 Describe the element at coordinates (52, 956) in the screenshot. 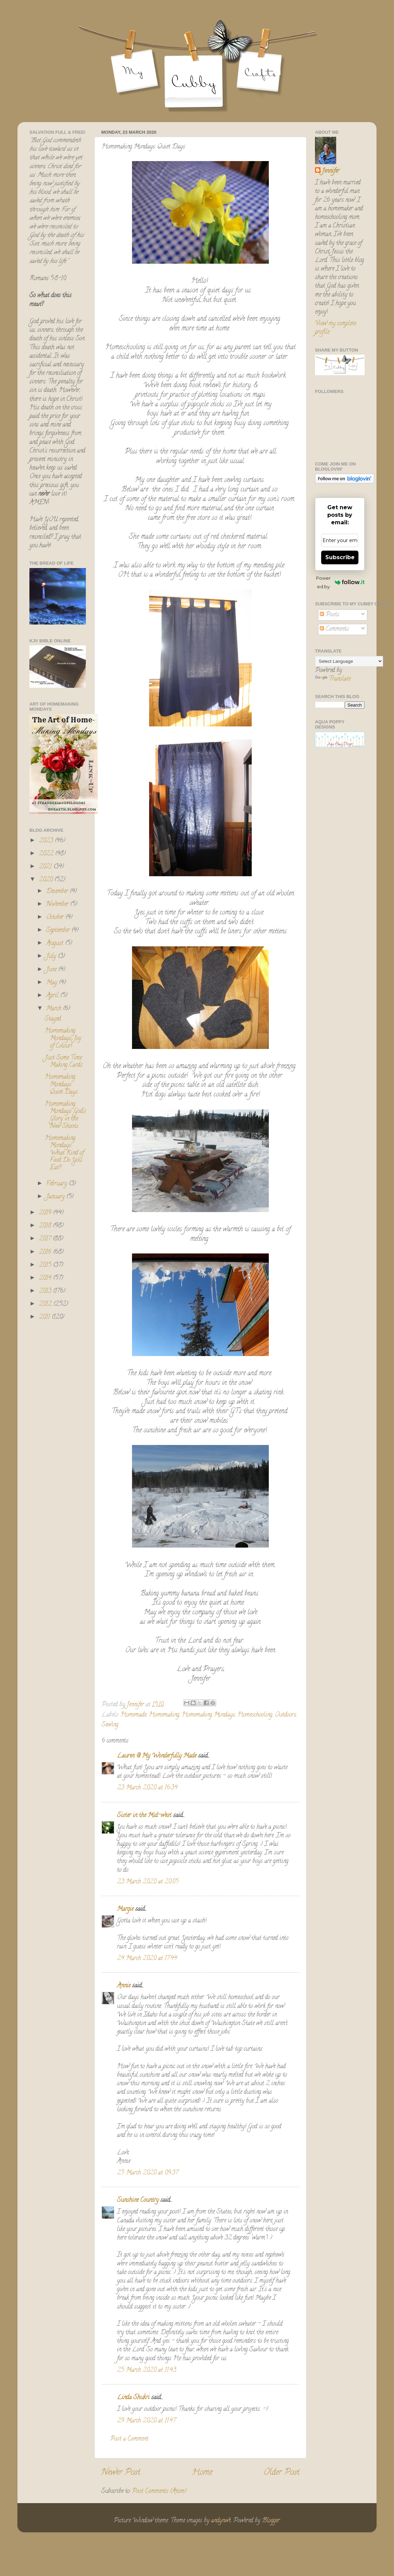

I see `July` at that location.